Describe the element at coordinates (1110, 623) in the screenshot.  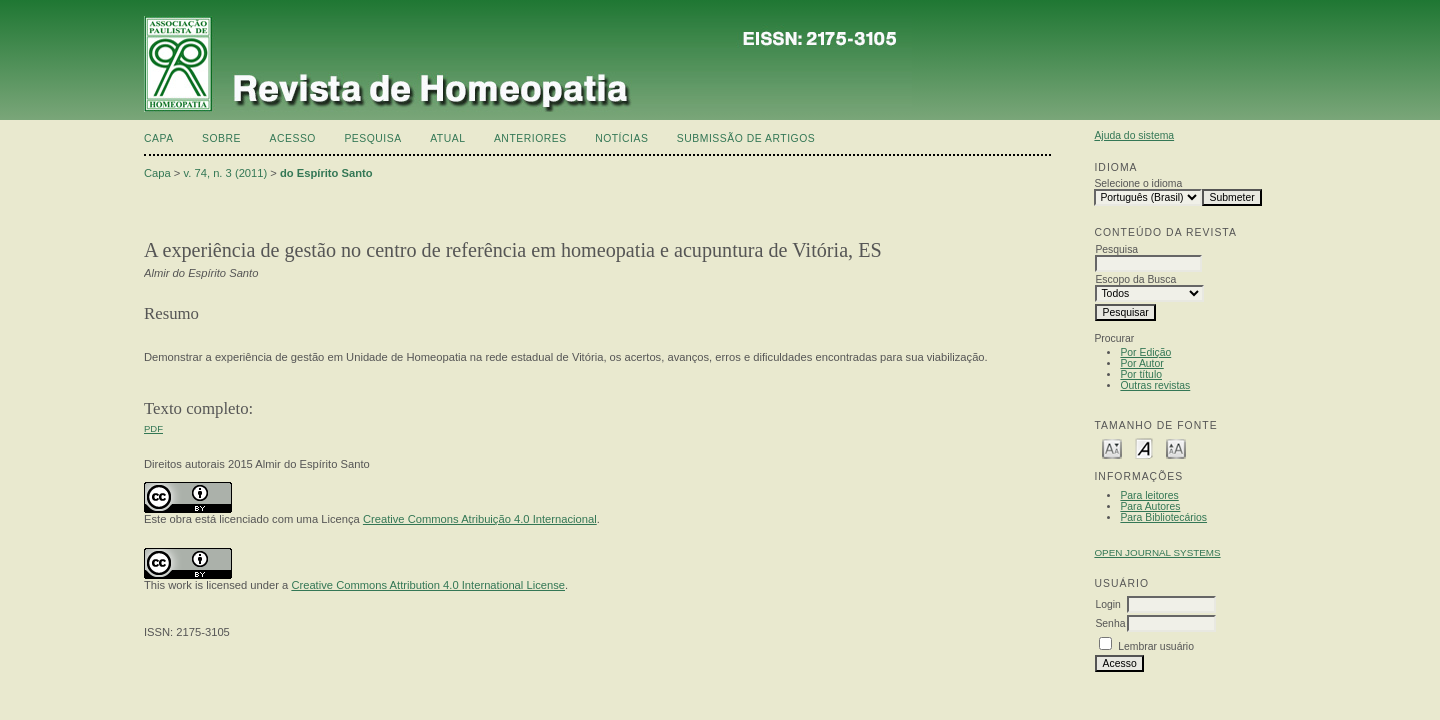
I see `Senha` at that location.